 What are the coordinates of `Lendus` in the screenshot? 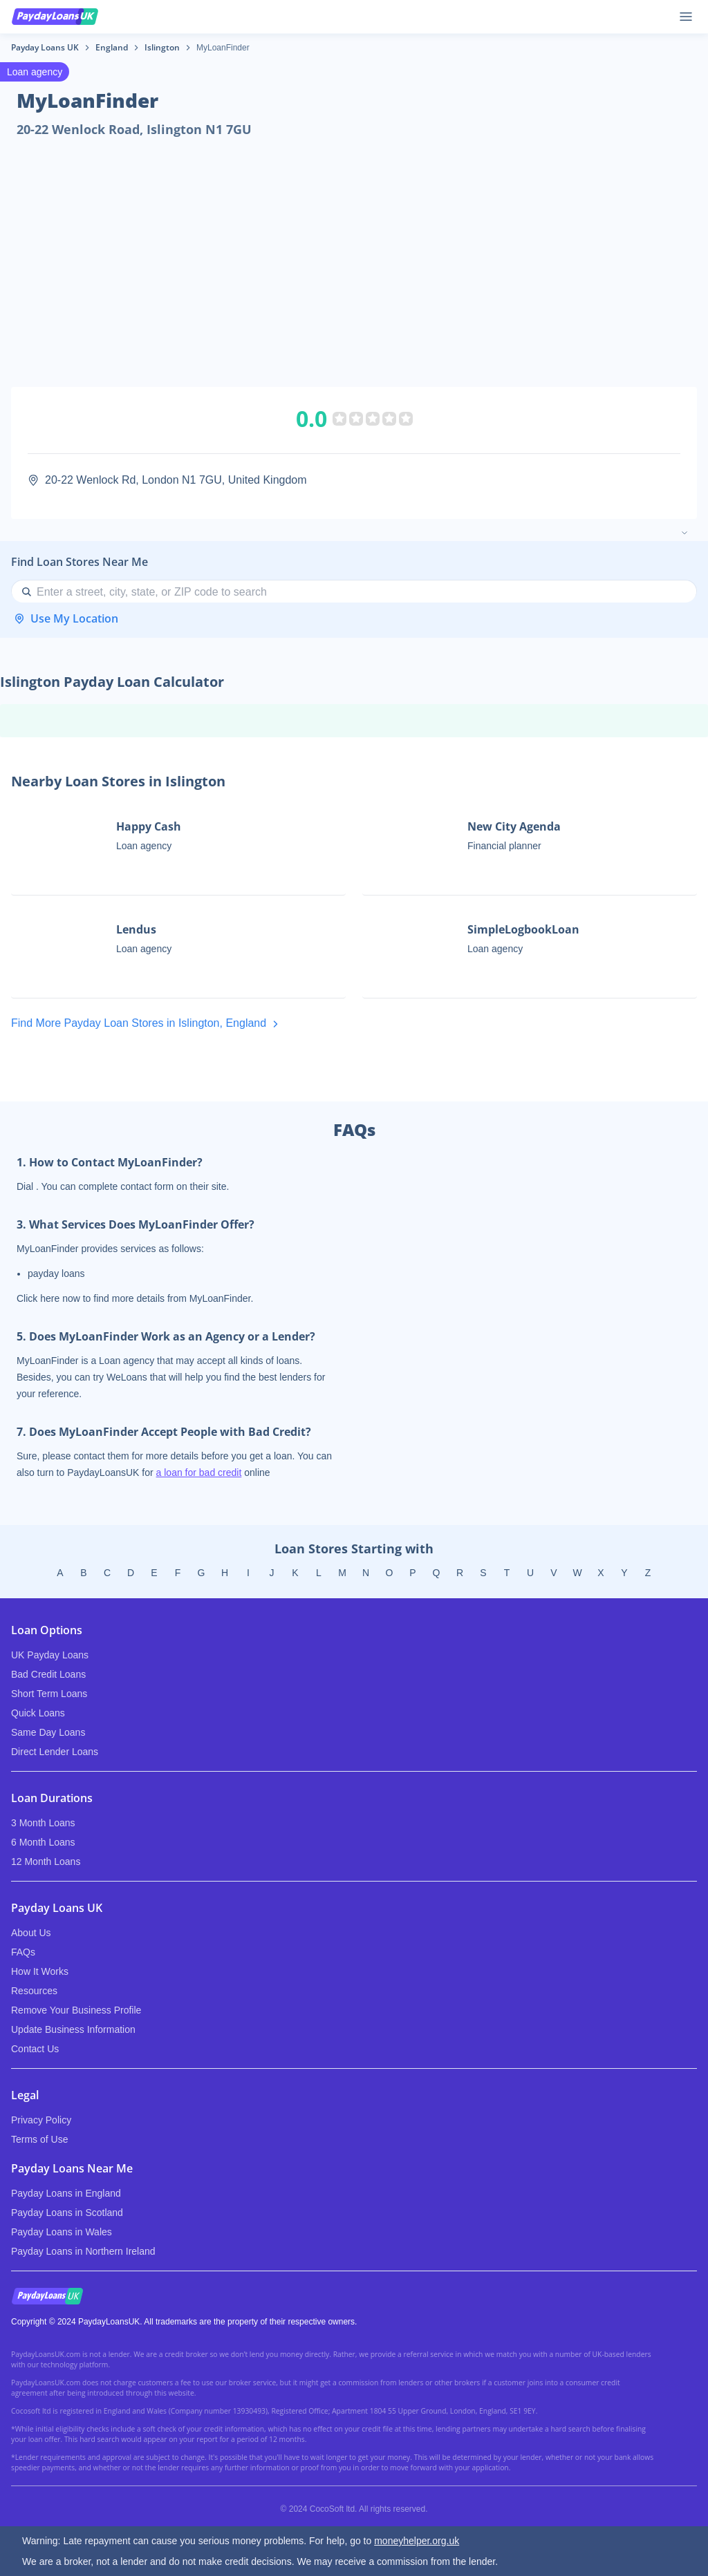 It's located at (136, 929).